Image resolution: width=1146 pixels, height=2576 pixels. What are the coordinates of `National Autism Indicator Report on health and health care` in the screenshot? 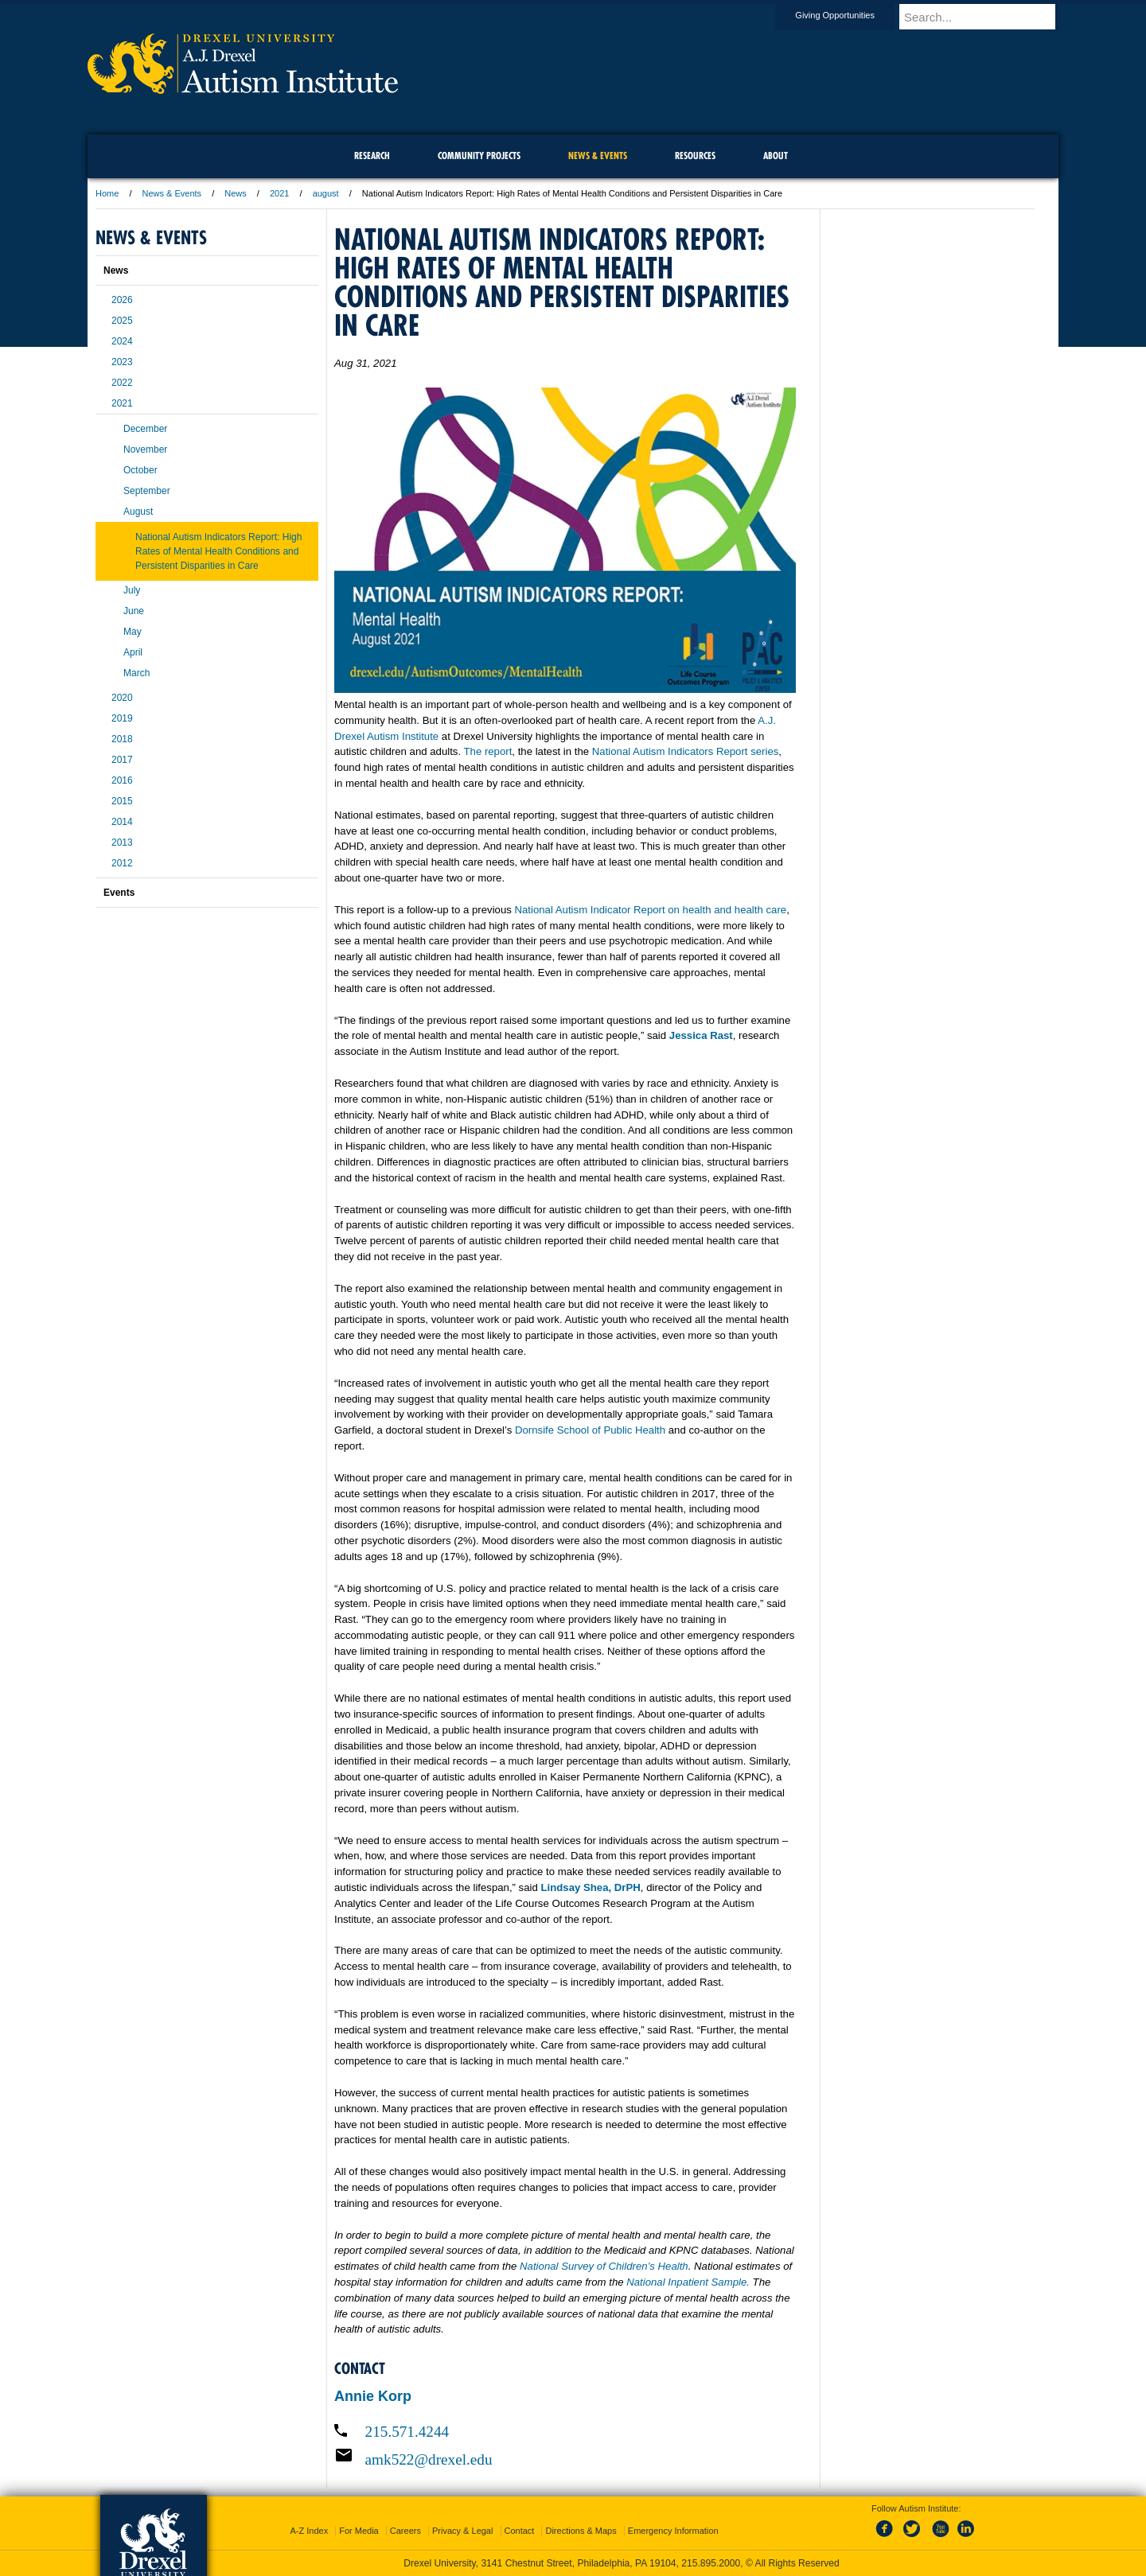 It's located at (651, 910).